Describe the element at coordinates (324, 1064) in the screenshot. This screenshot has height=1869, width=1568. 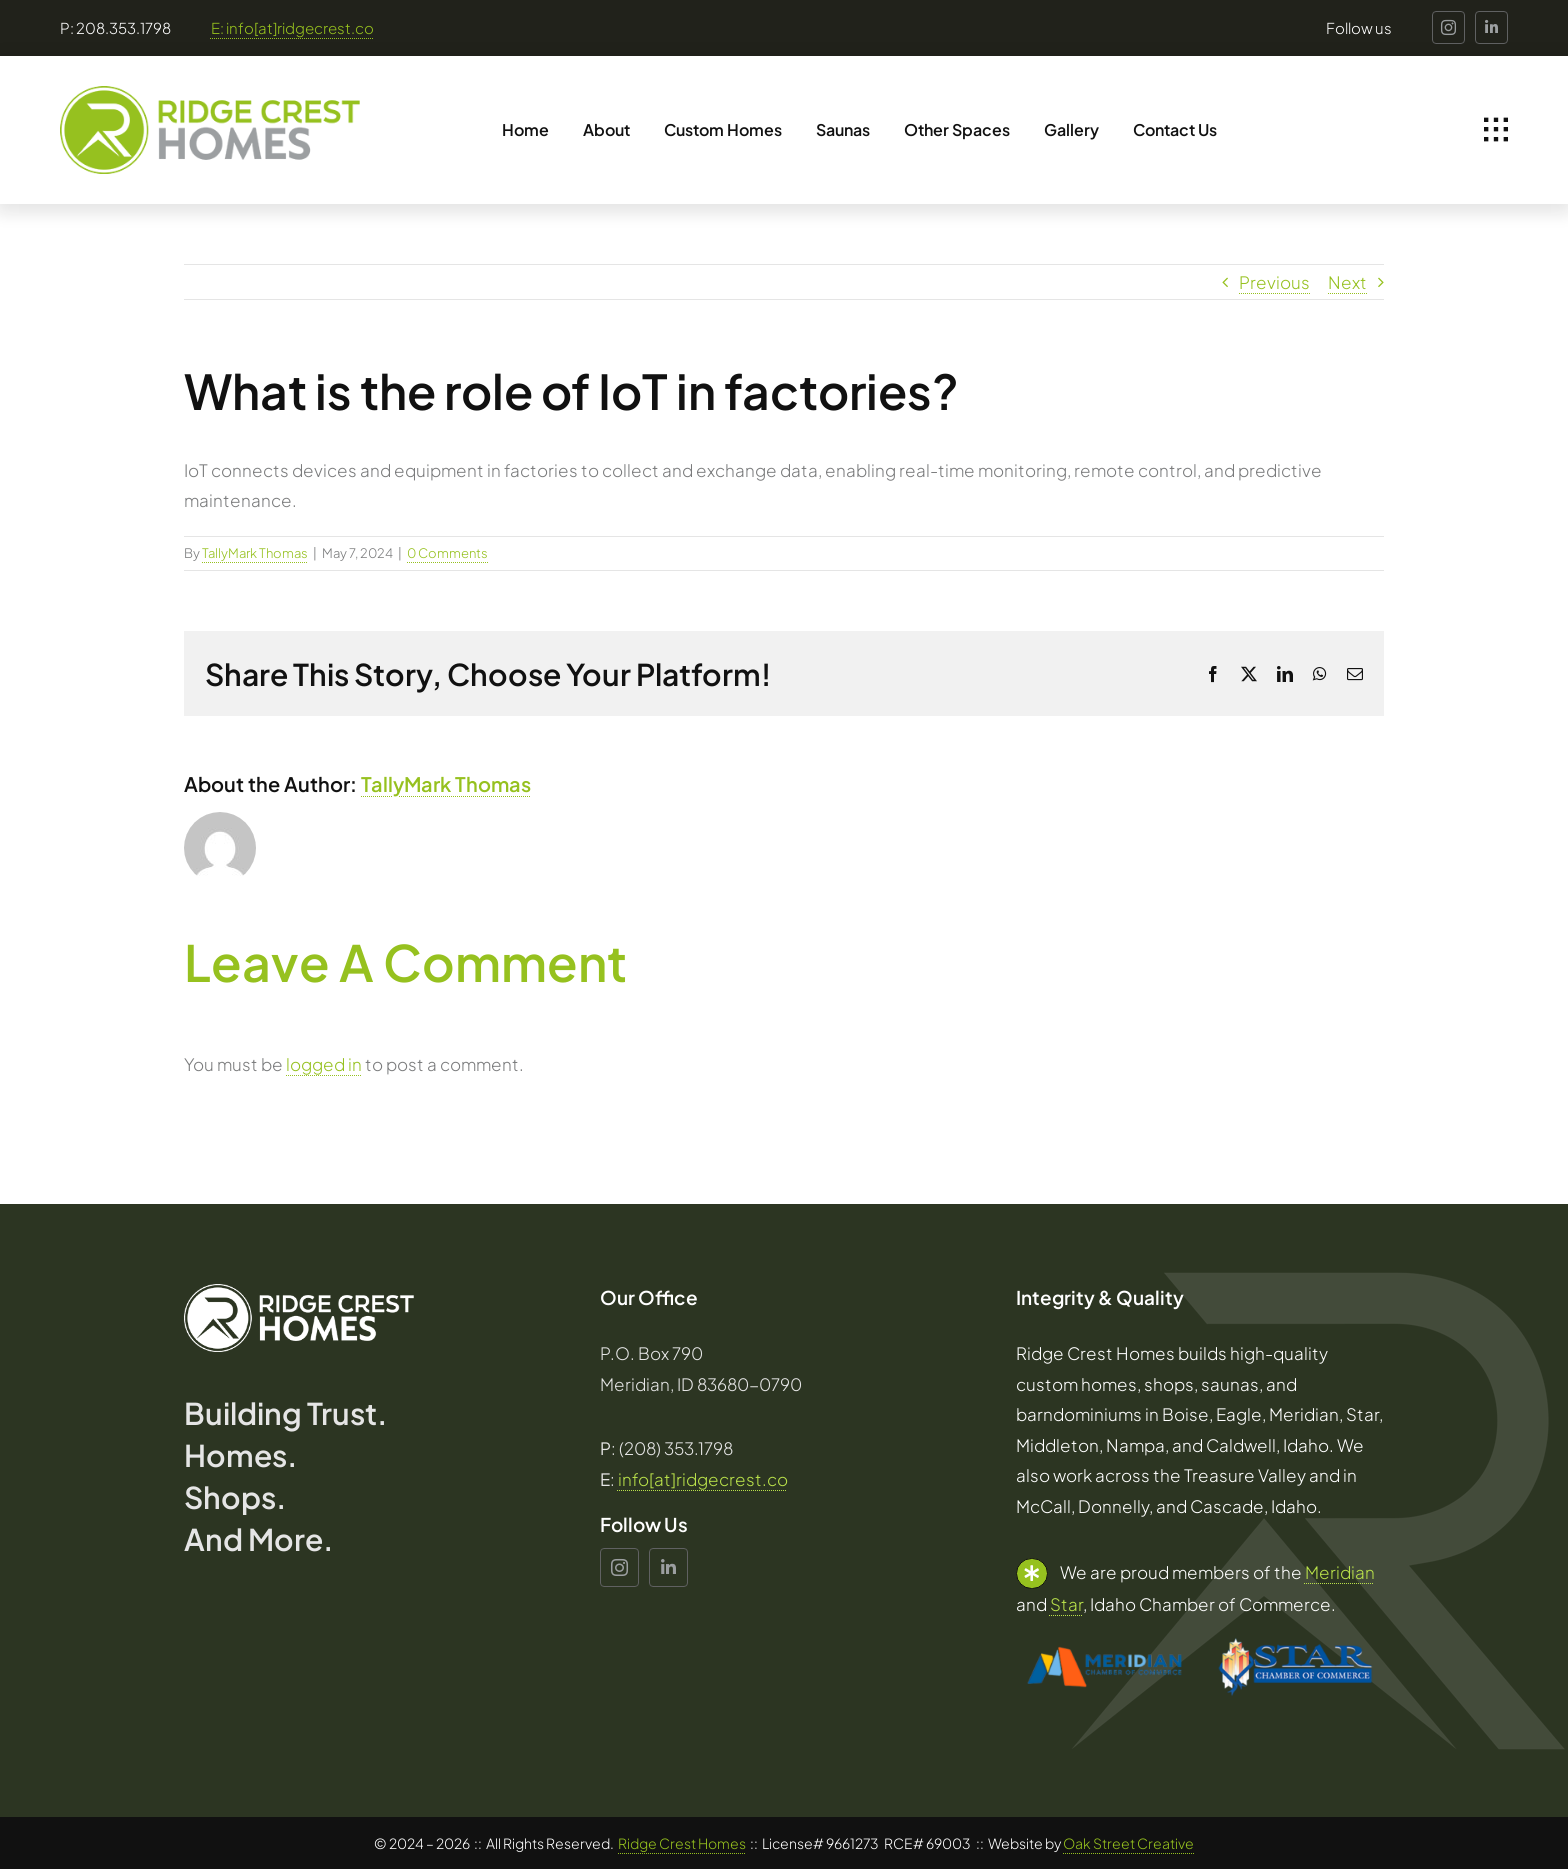
I see `logged in` at that location.